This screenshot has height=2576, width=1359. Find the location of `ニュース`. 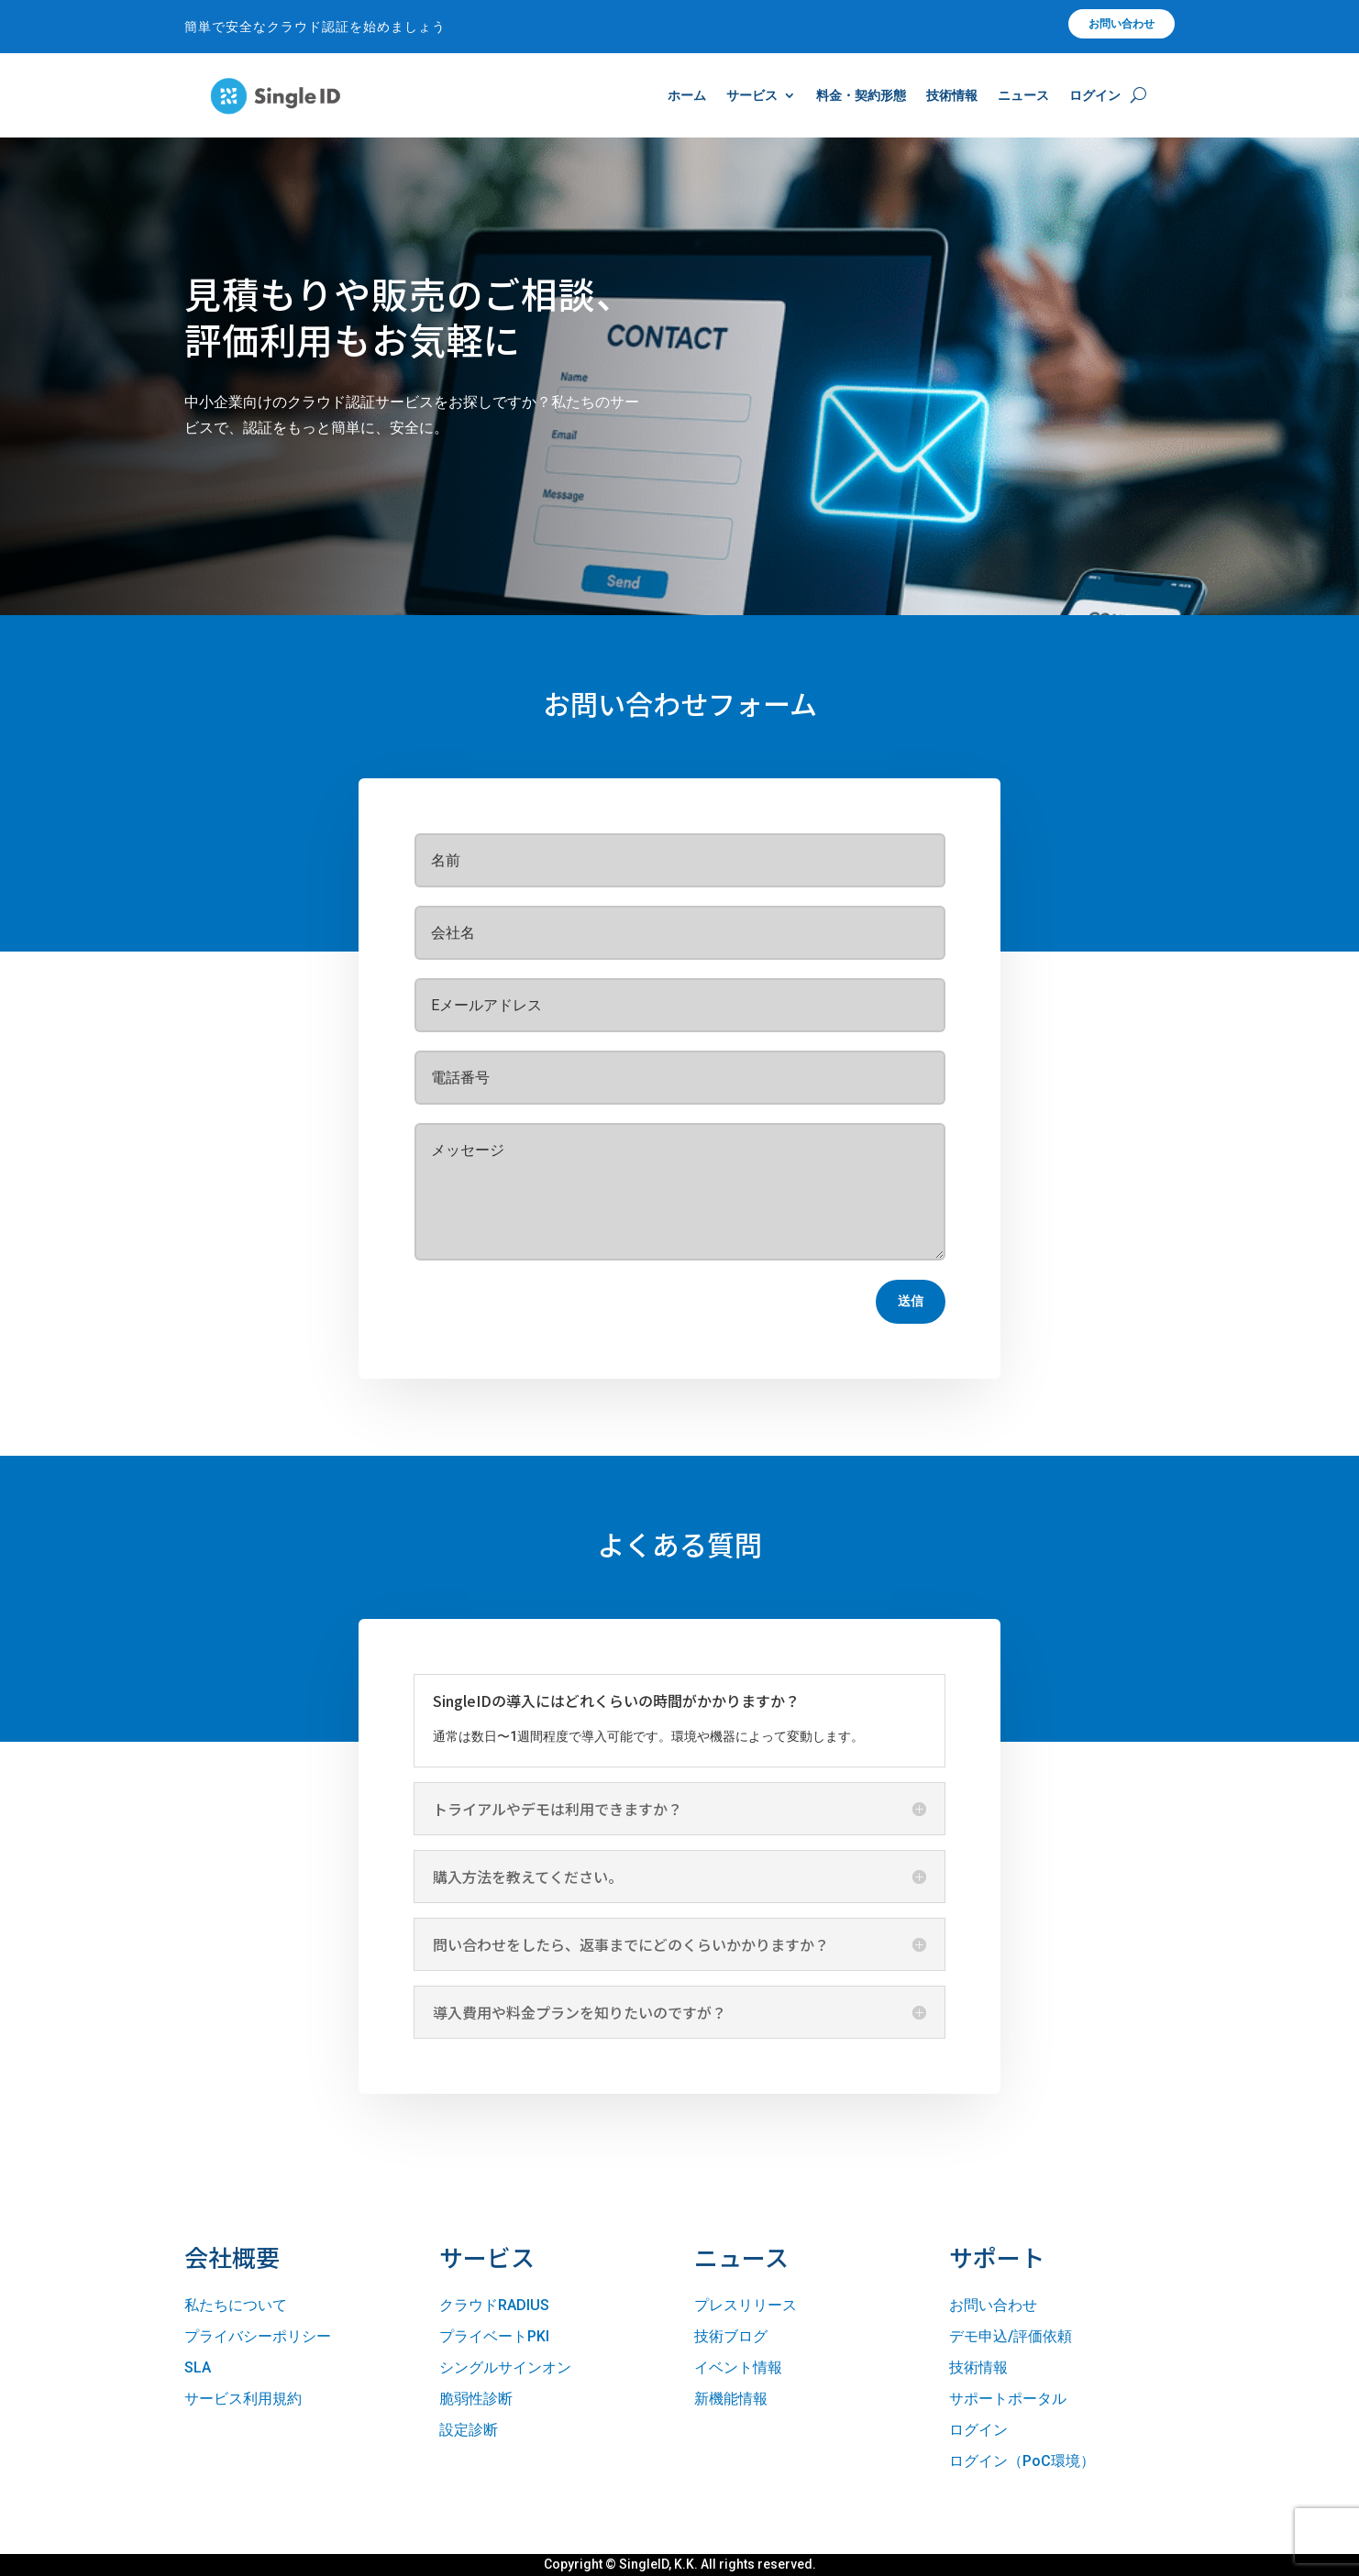

ニュース is located at coordinates (1023, 95).